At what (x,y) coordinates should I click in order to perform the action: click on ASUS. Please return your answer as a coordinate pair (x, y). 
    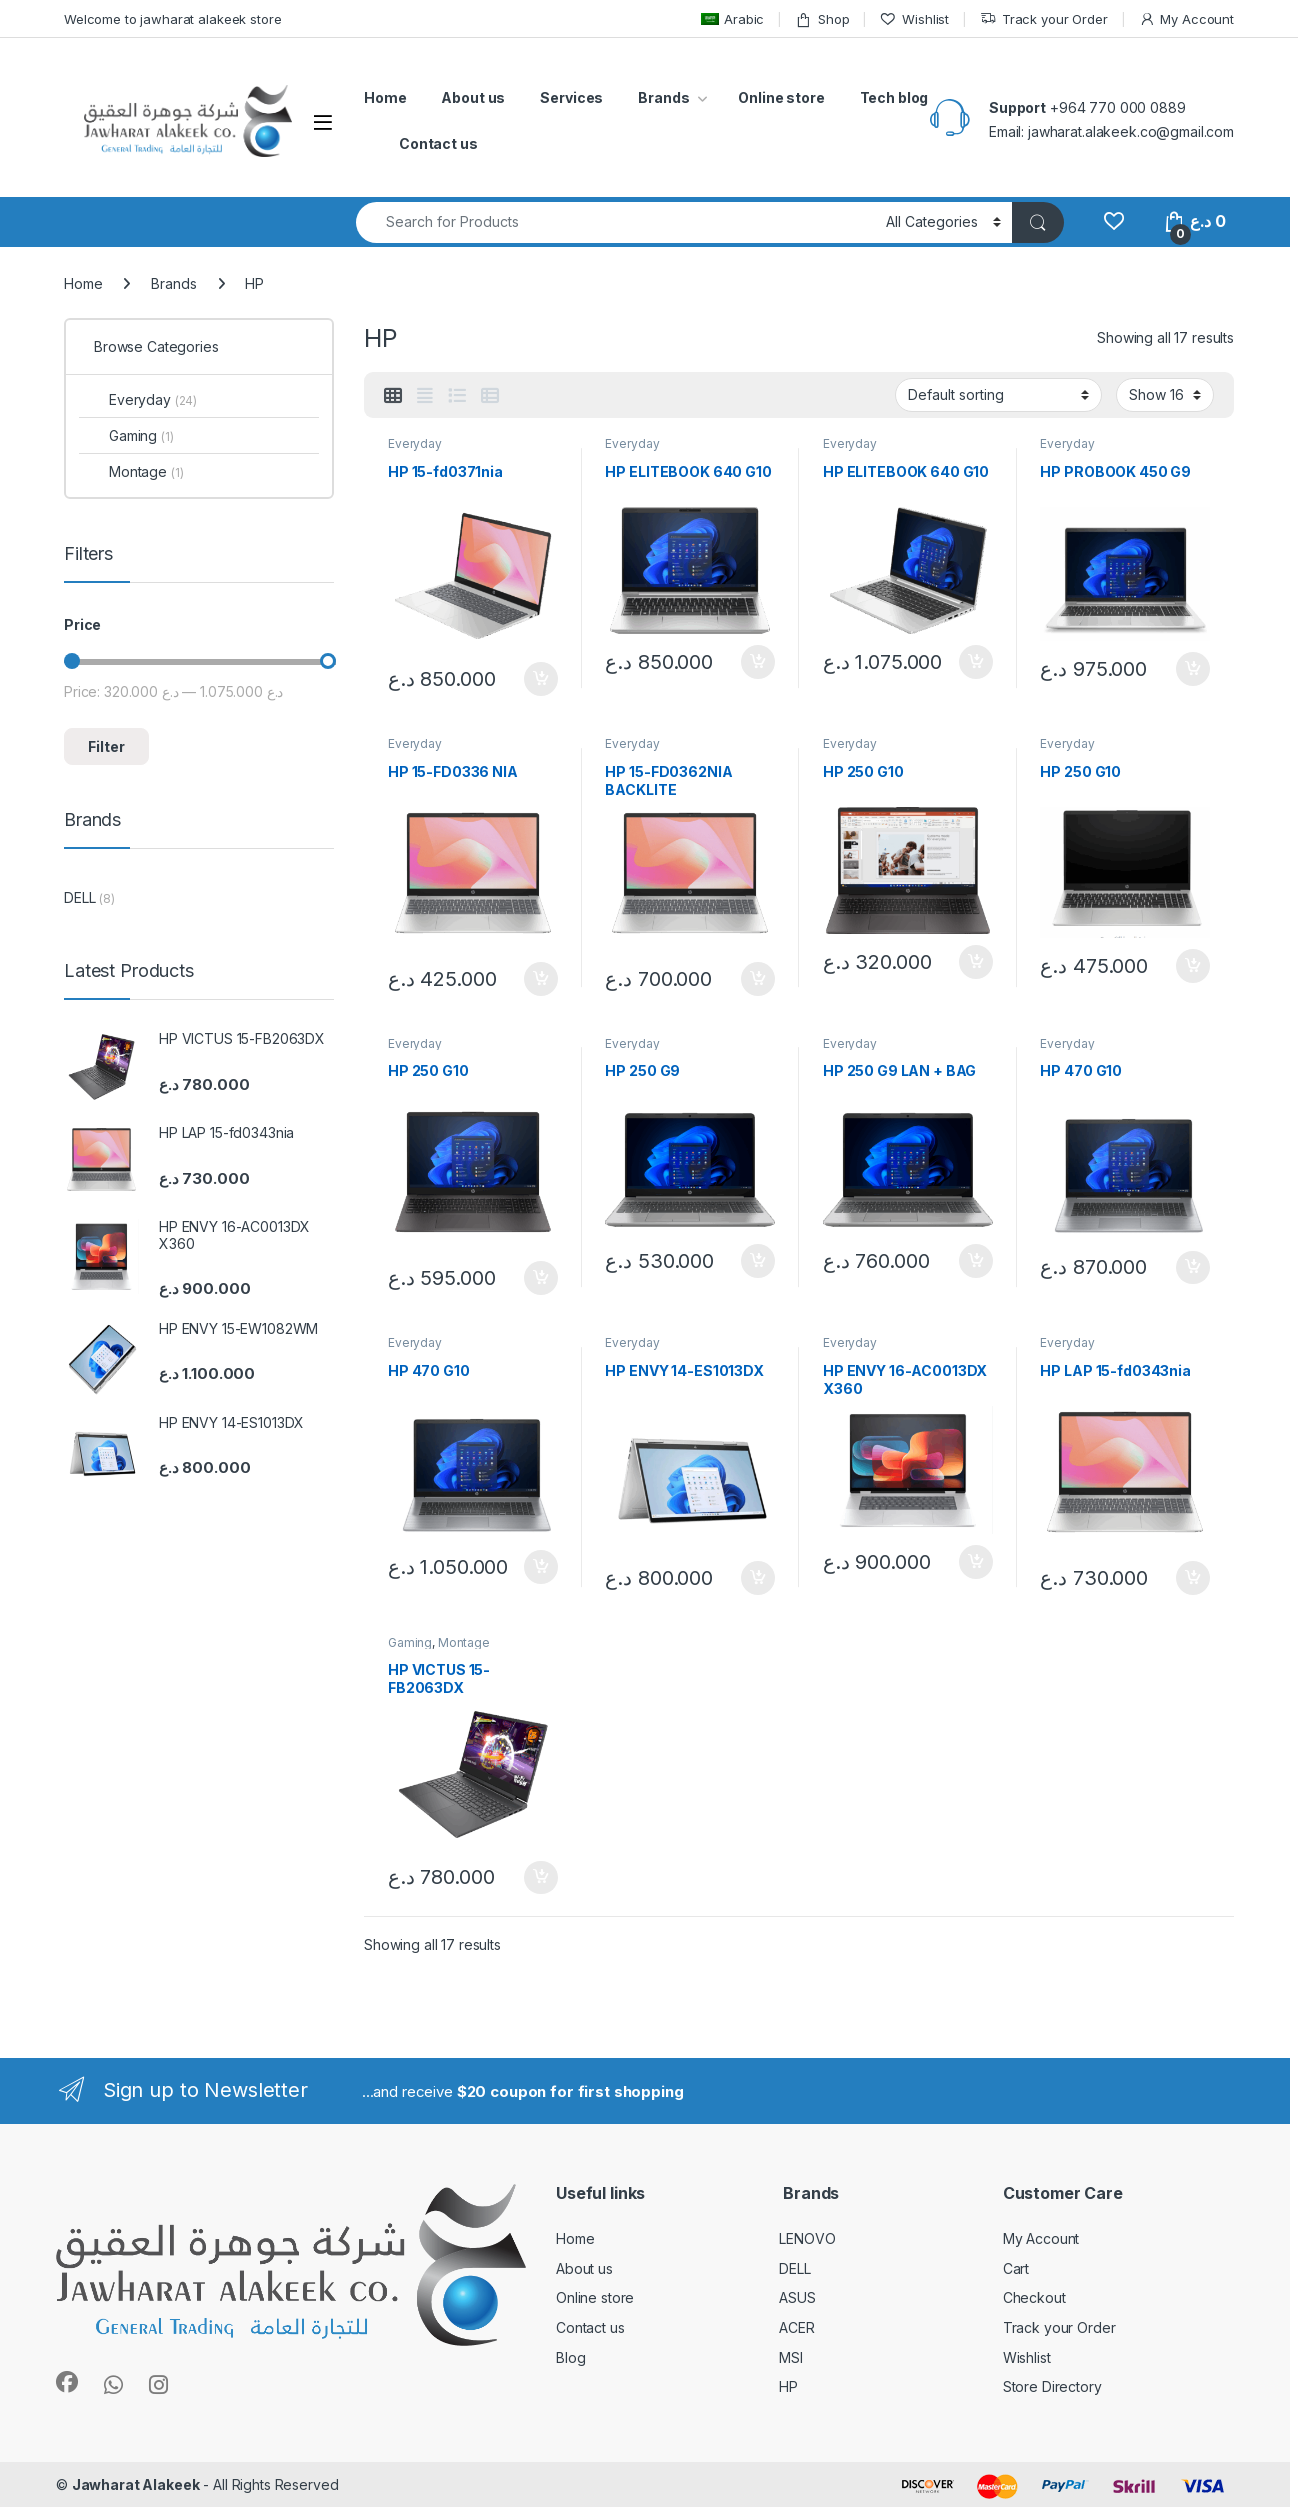
    Looking at the image, I should click on (797, 2297).